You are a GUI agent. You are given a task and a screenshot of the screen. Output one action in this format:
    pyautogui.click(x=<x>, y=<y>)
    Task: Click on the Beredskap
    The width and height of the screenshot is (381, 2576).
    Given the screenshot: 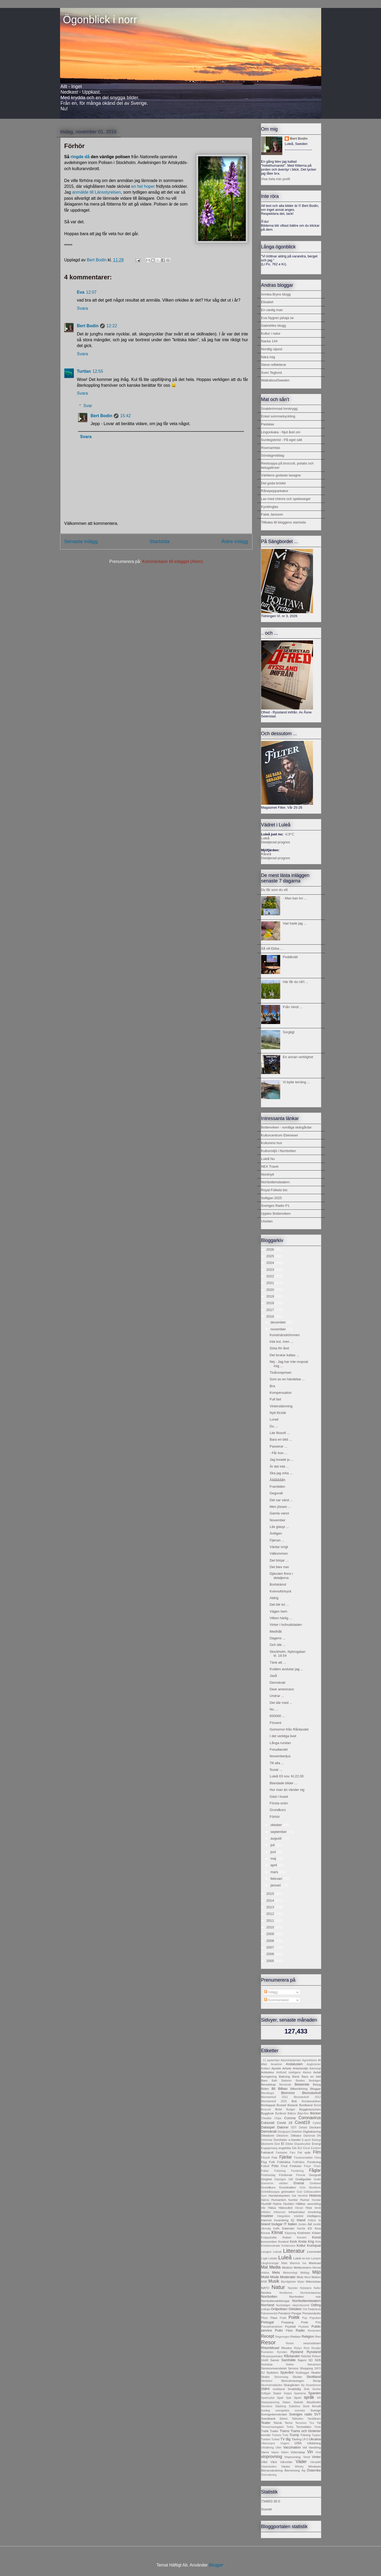 What is the action you would take?
    pyautogui.click(x=268, y=2084)
    